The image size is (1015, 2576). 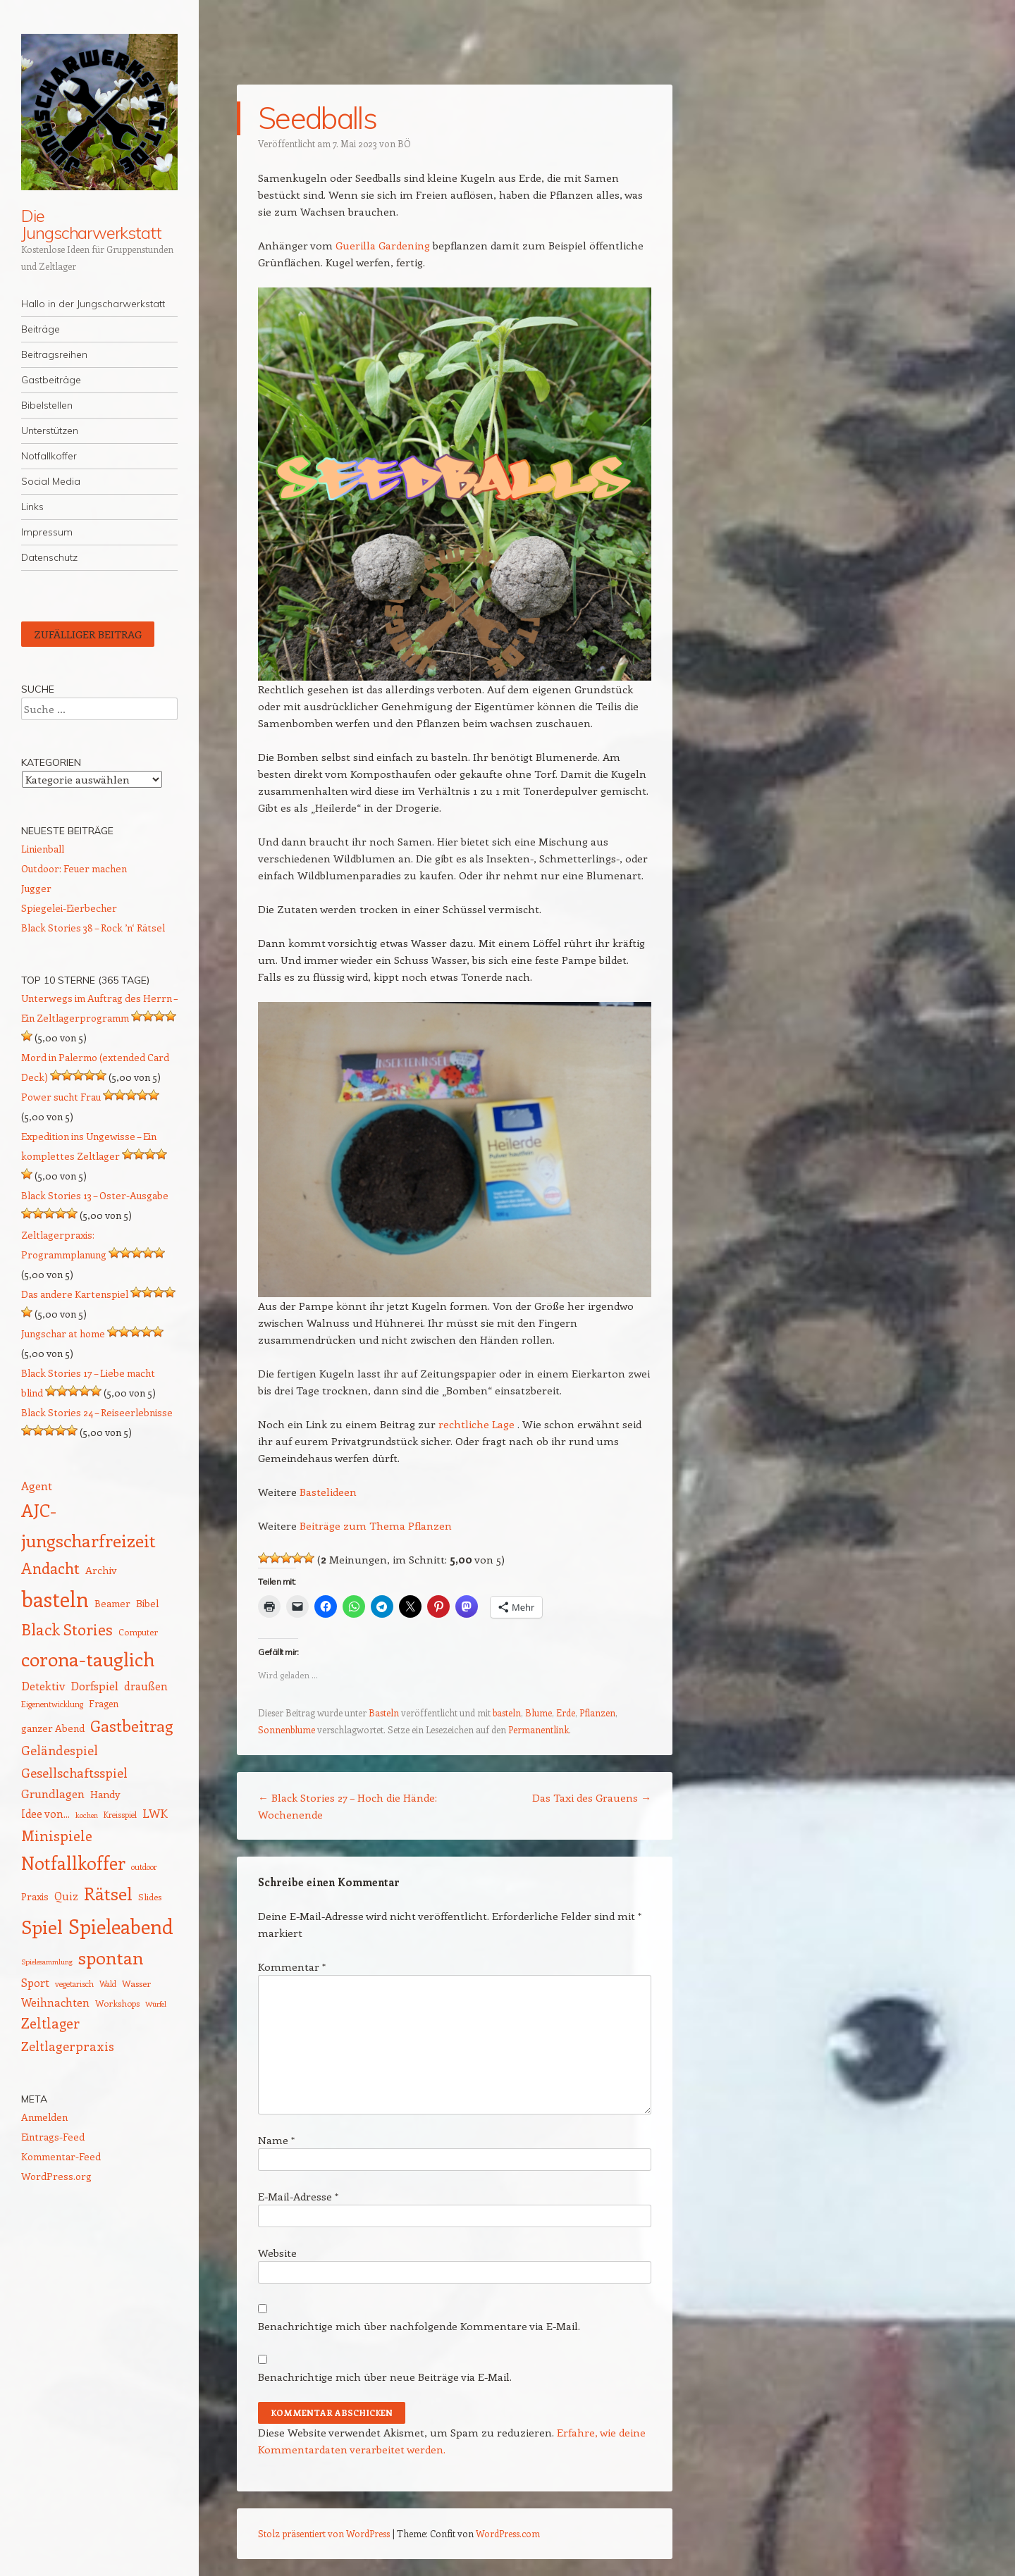 What do you see at coordinates (508, 2533) in the screenshot?
I see `WordPress.com` at bounding box center [508, 2533].